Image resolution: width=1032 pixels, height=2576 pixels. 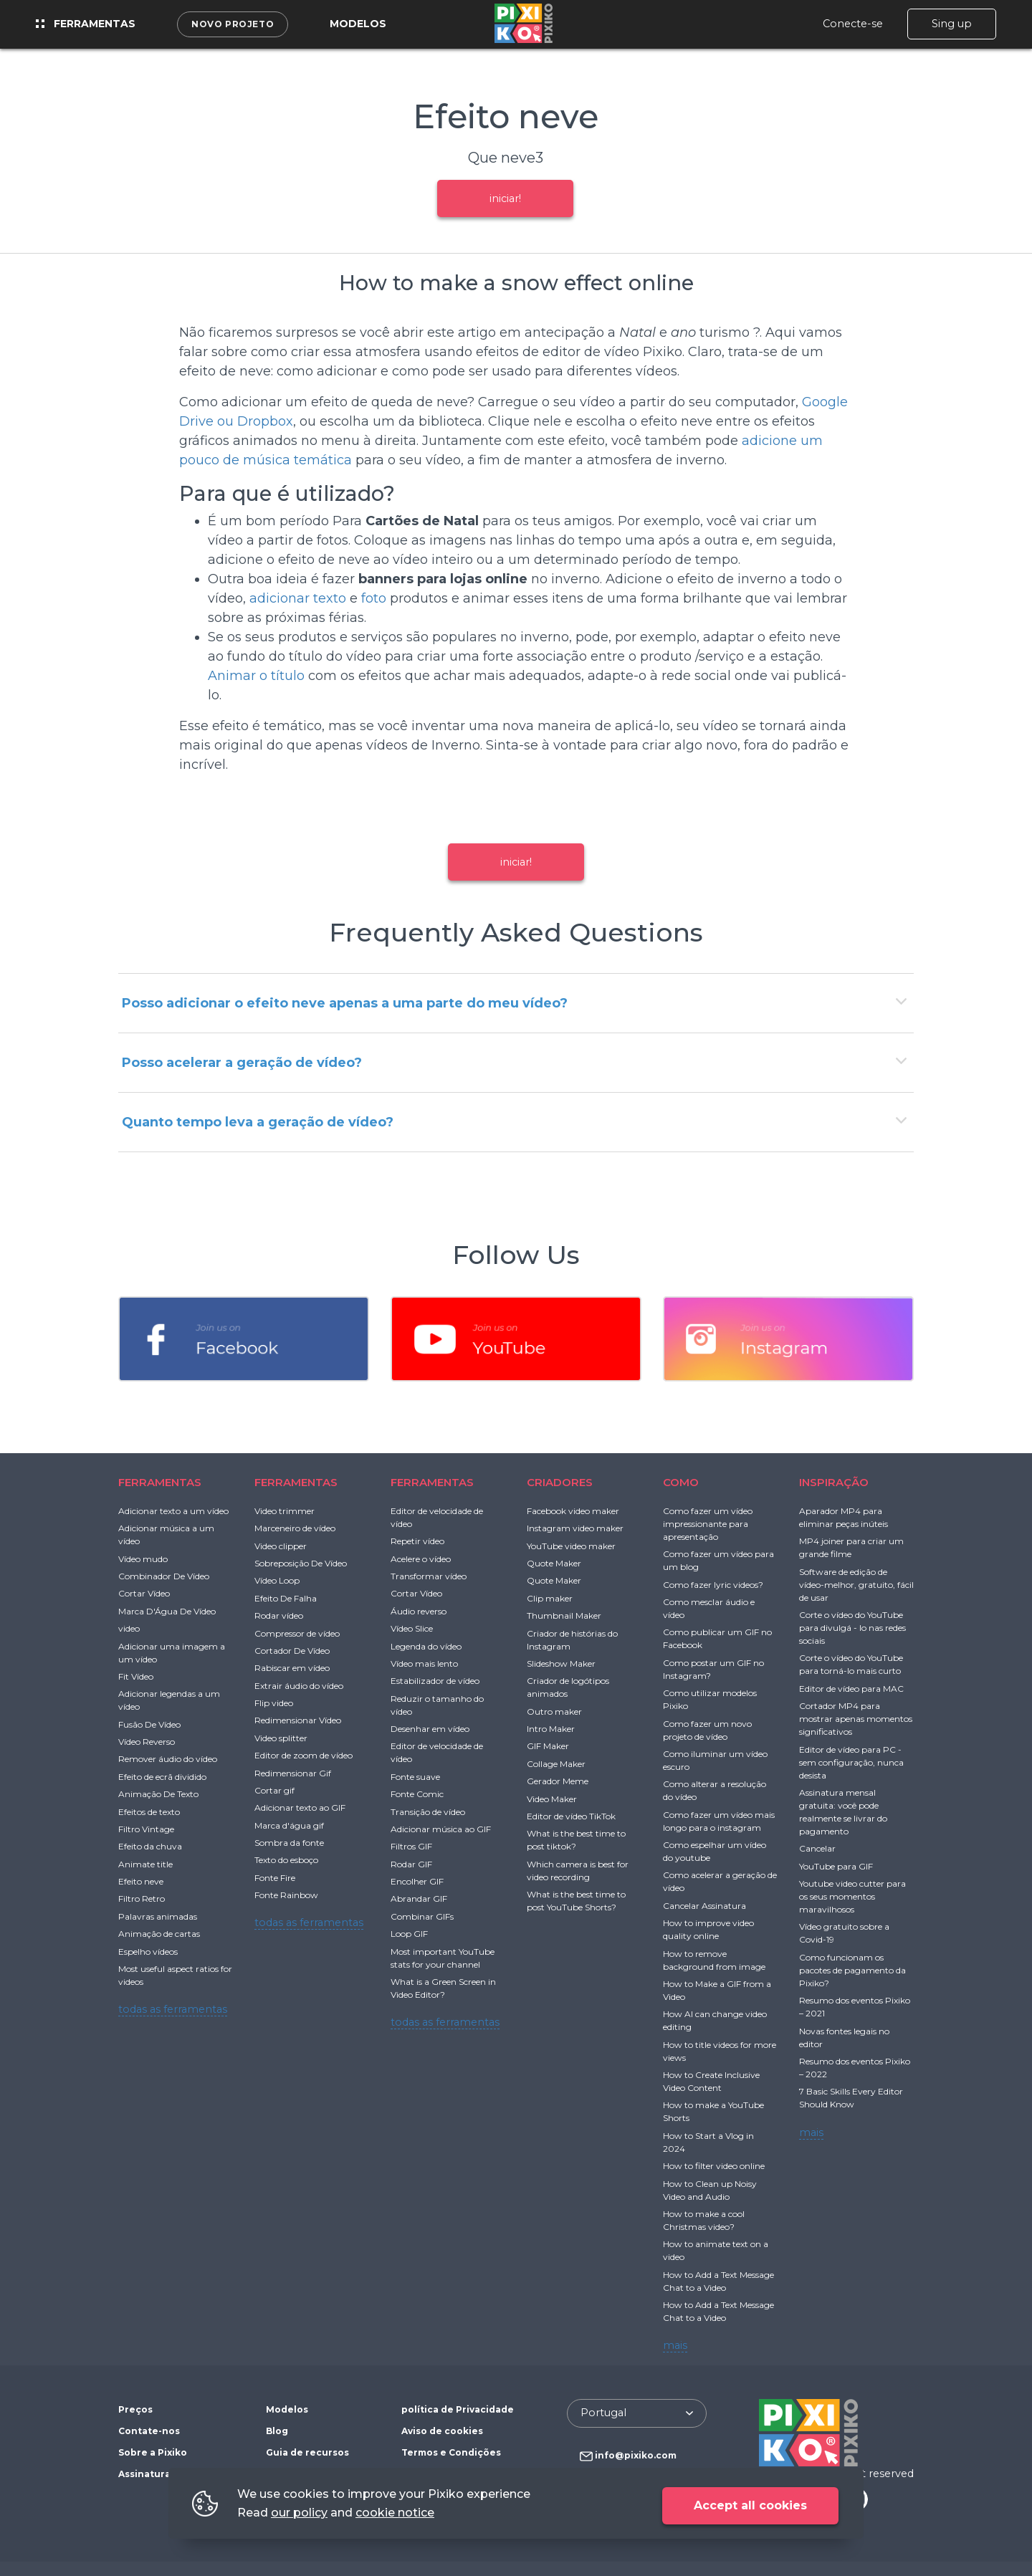 I want to click on Adicionar uma imagem a um vídeo, so click(x=171, y=1653).